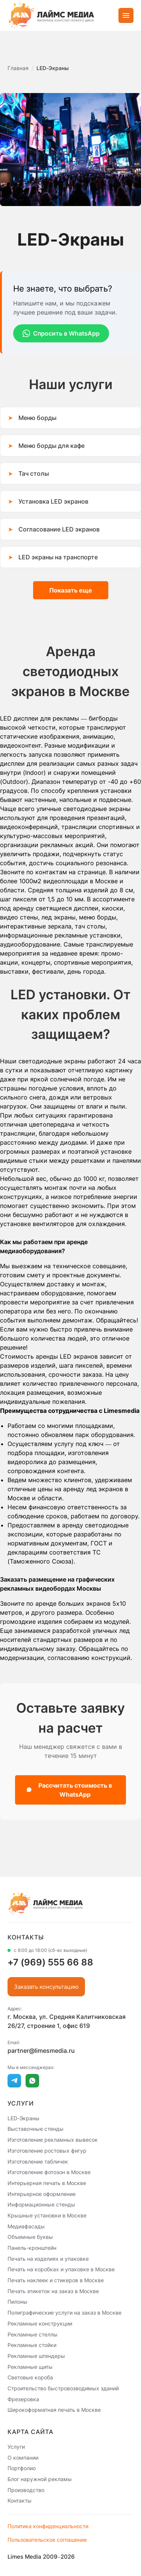 This screenshot has width=141, height=2576. I want to click on [Открыть меню], so click(125, 15).